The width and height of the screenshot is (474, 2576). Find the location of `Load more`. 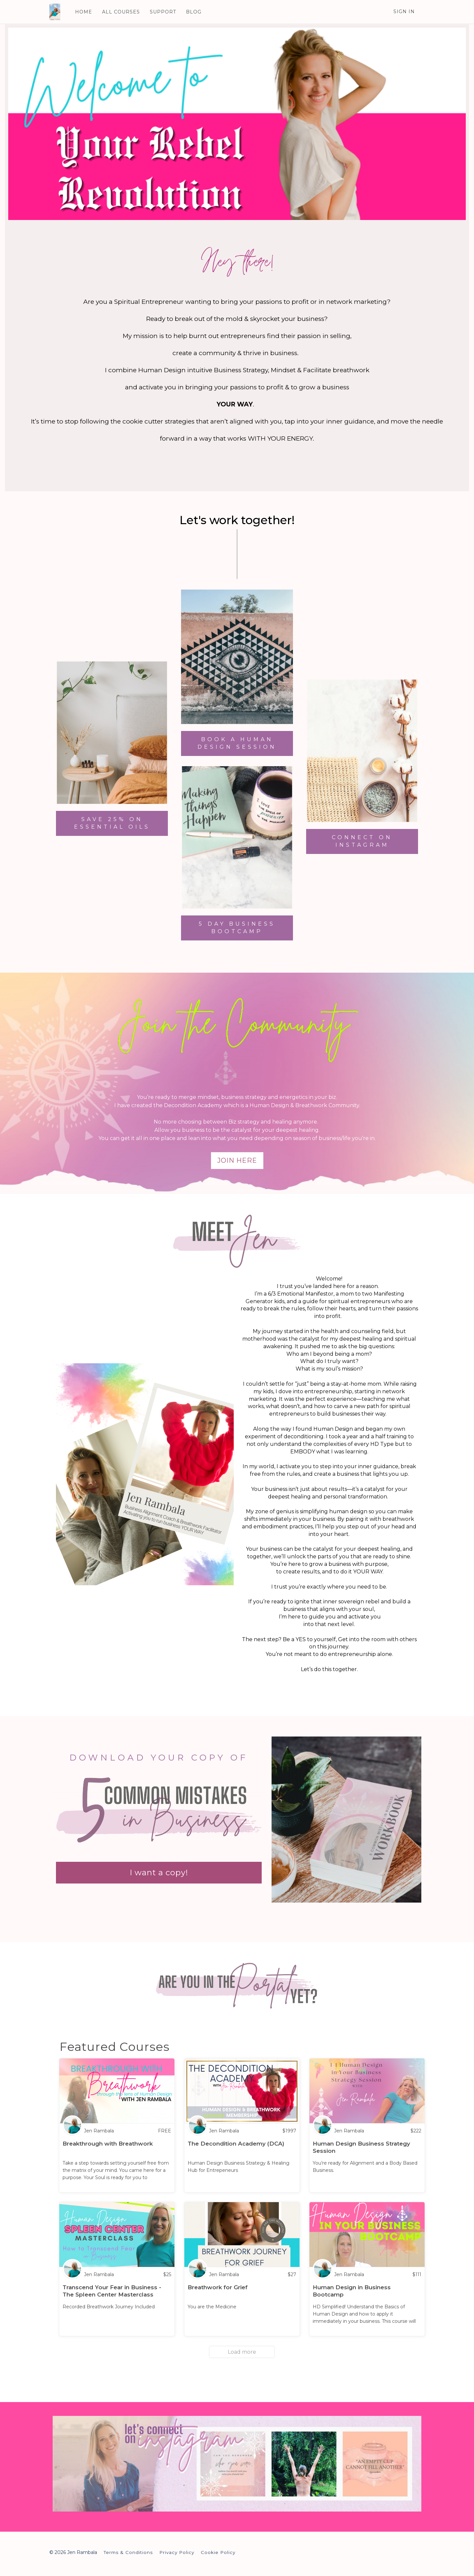

Load more is located at coordinates (242, 2352).